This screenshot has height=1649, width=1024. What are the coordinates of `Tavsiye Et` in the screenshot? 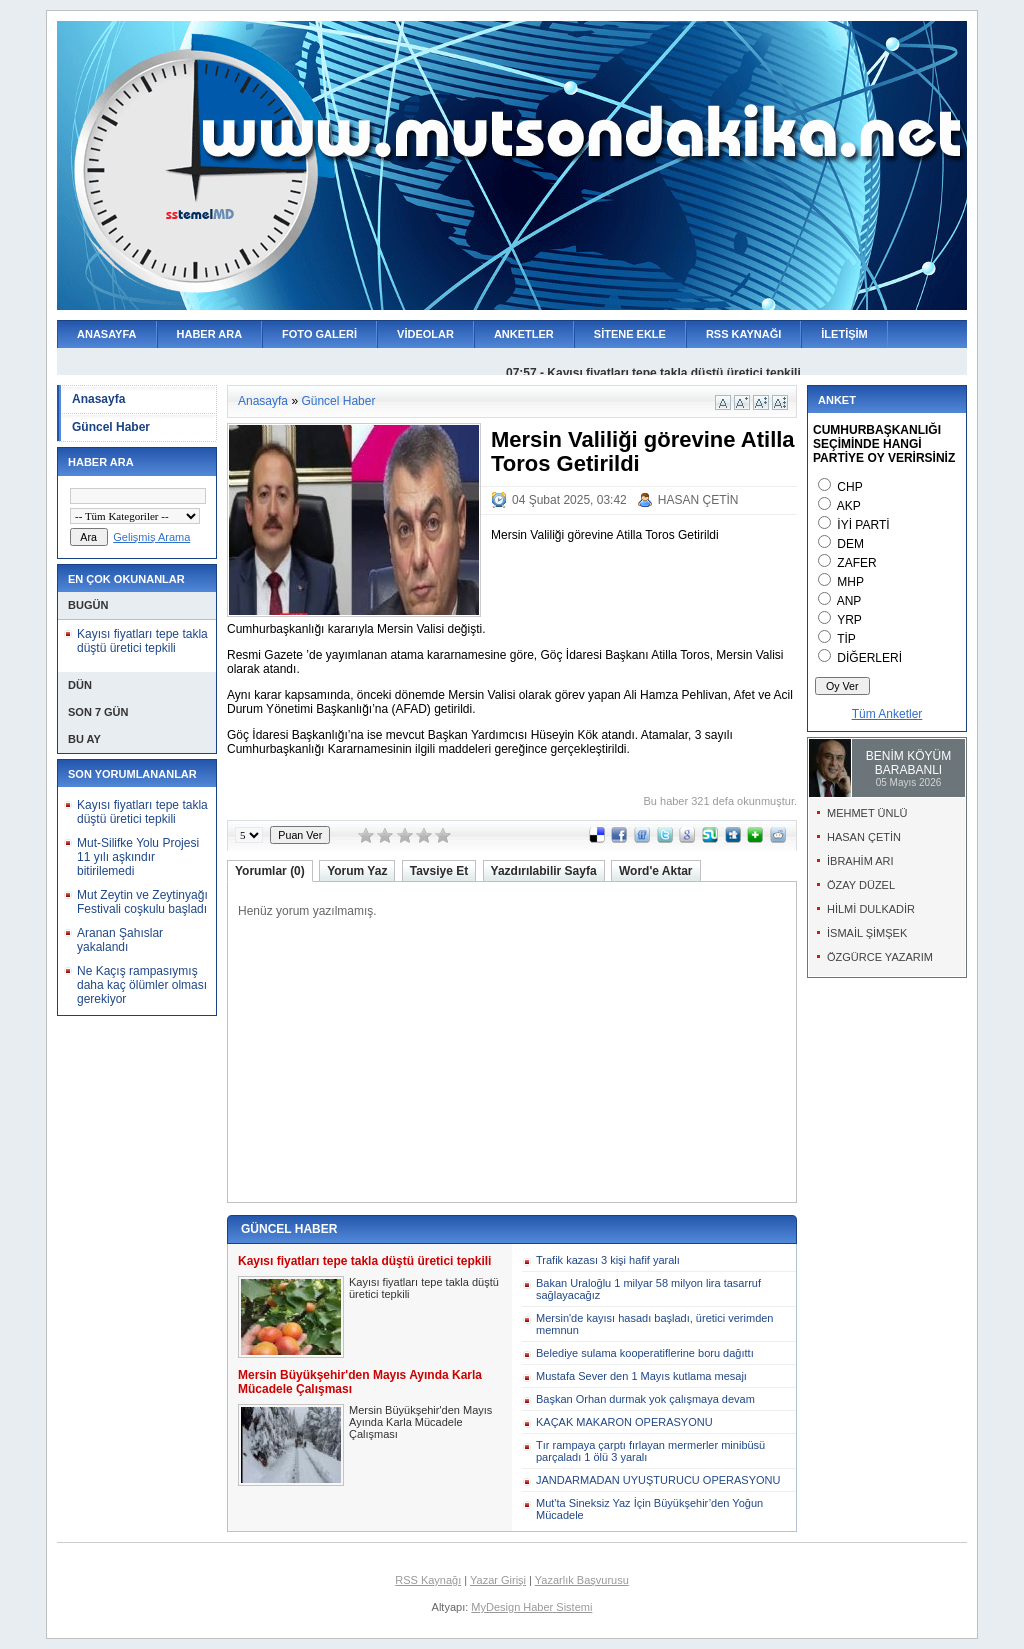 It's located at (439, 871).